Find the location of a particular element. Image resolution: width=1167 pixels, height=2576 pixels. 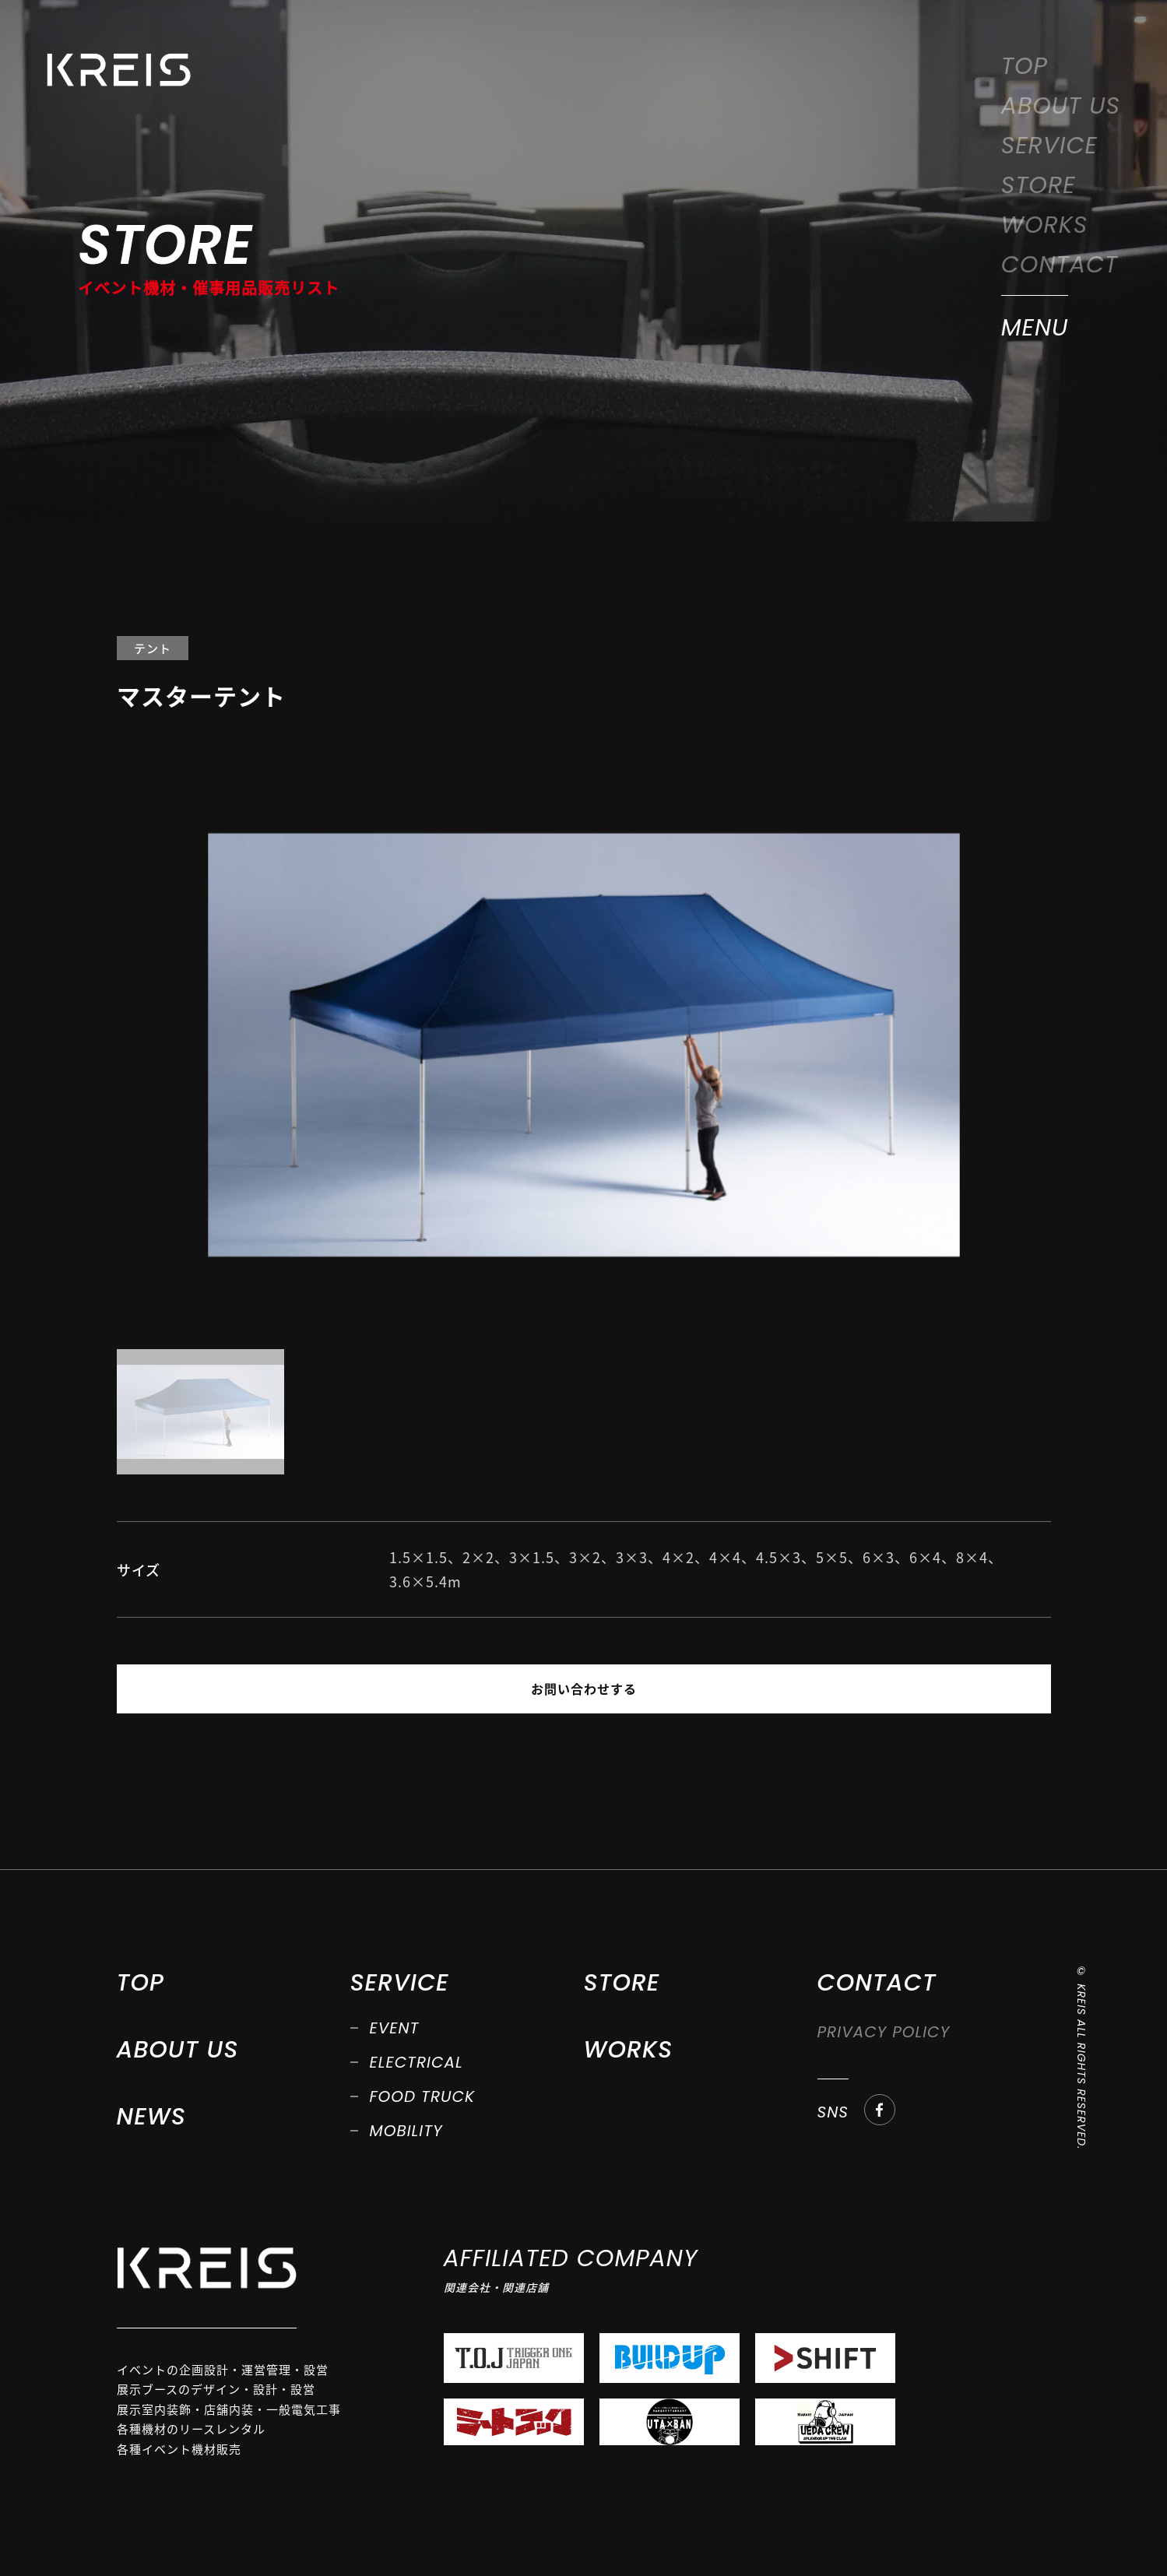

PRIVACY POLICY is located at coordinates (884, 2033).